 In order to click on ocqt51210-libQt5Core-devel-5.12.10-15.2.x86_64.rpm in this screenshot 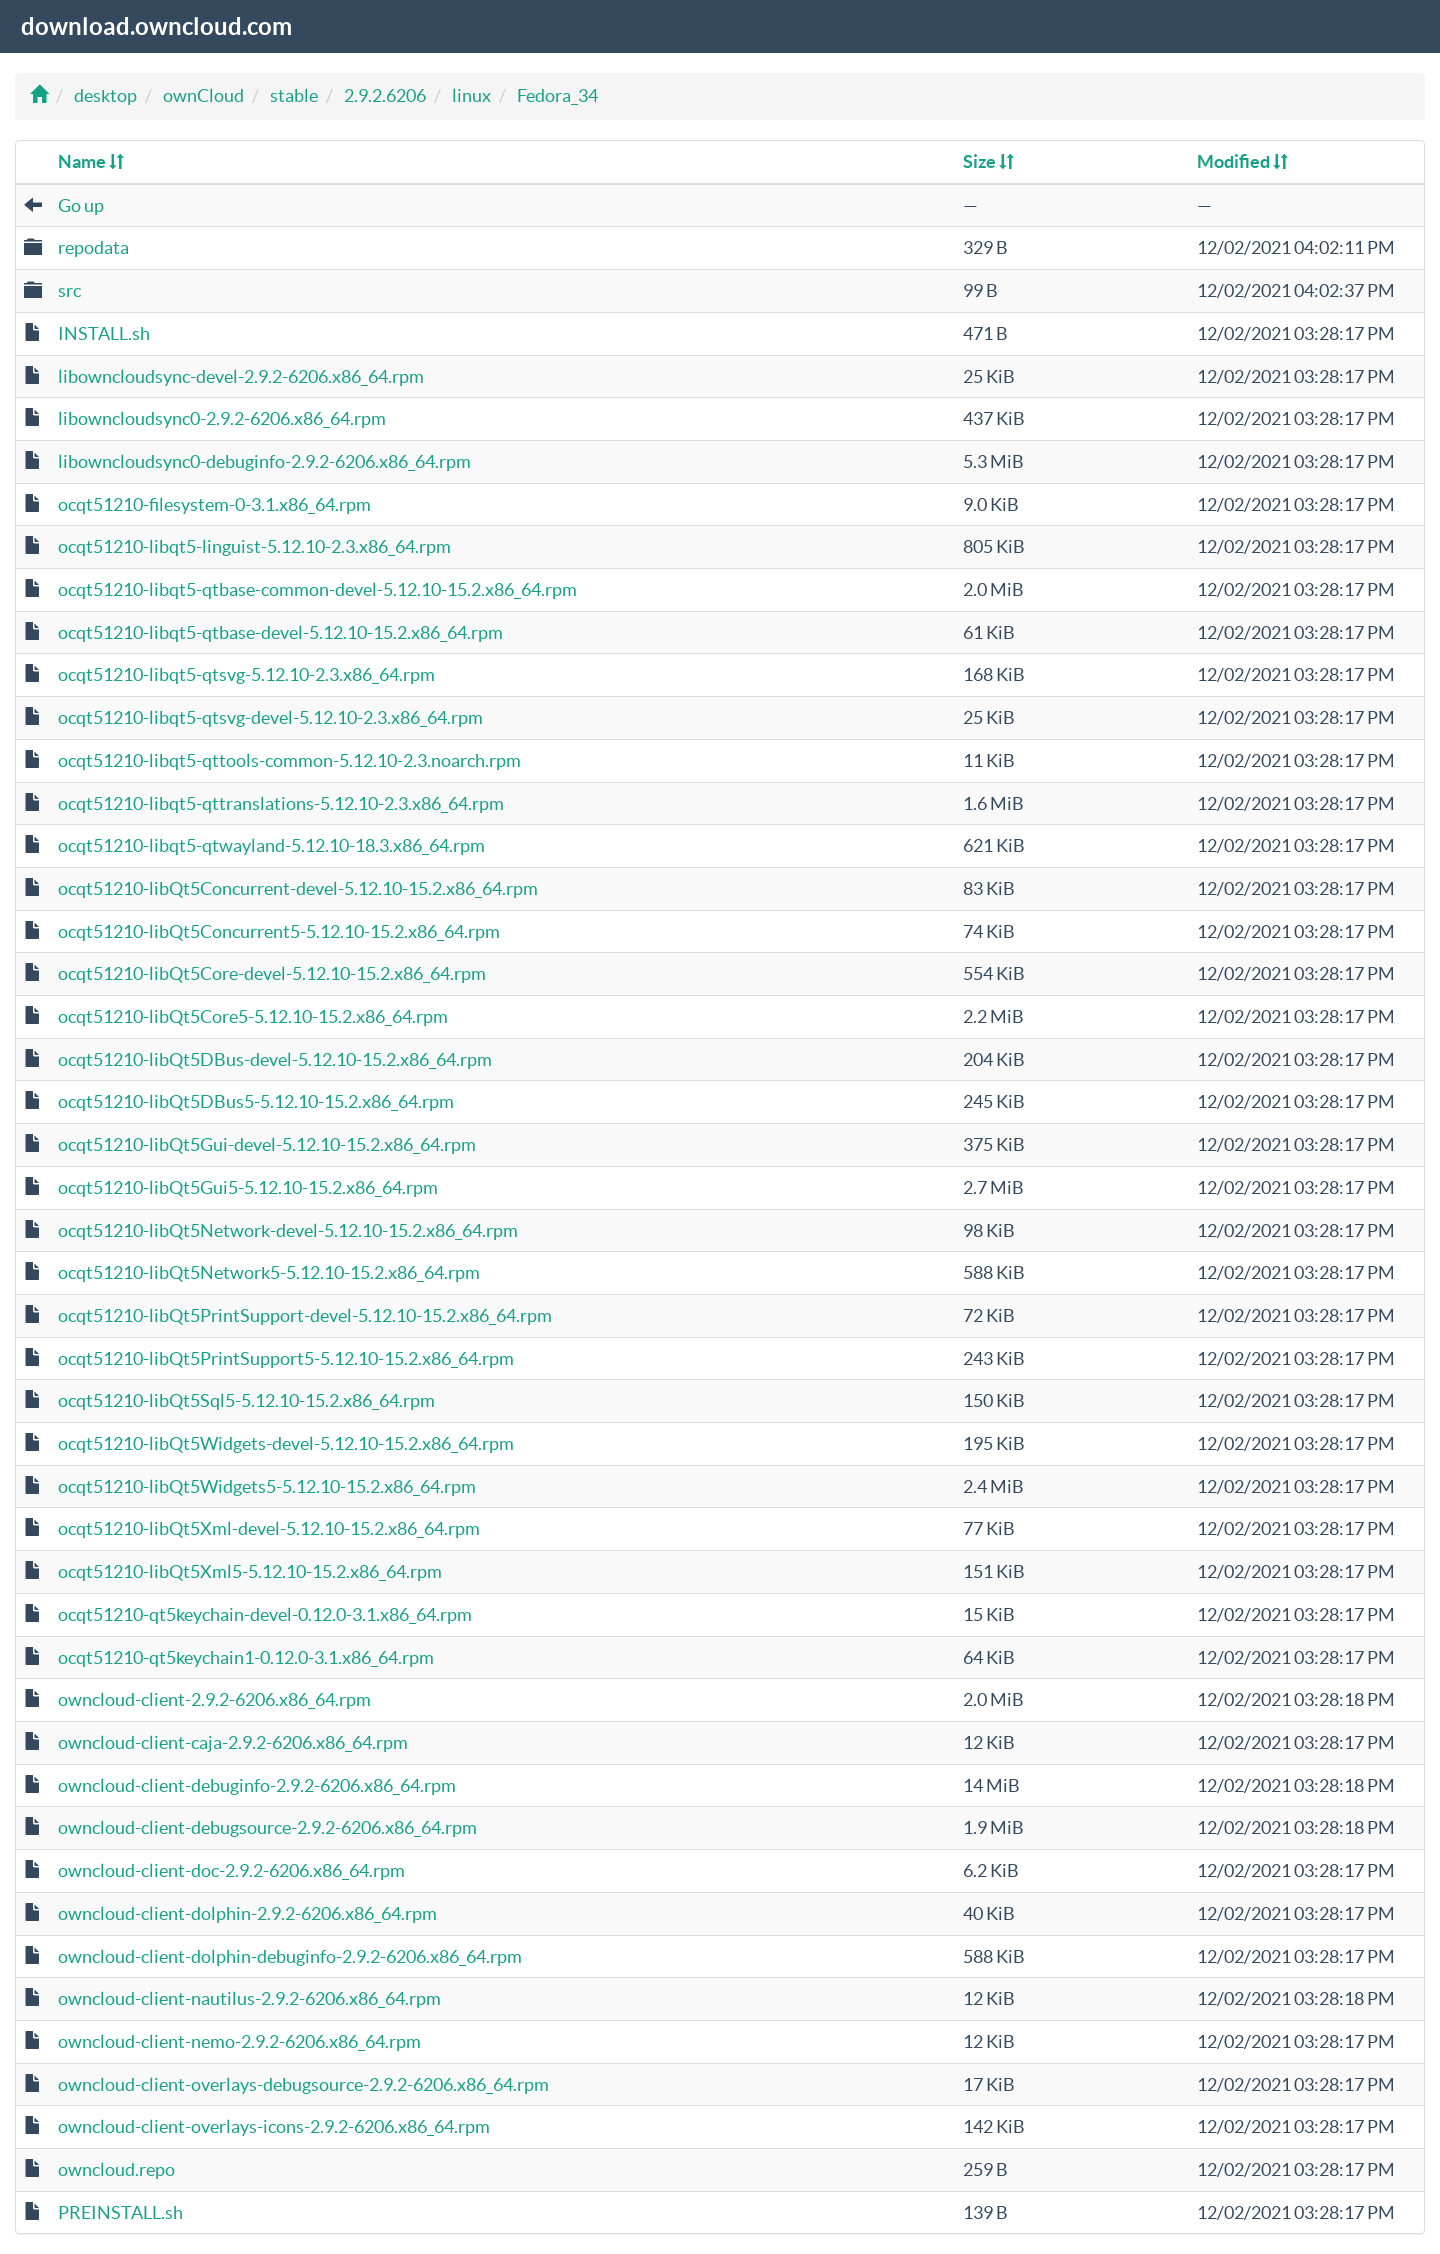, I will do `click(272, 973)`.